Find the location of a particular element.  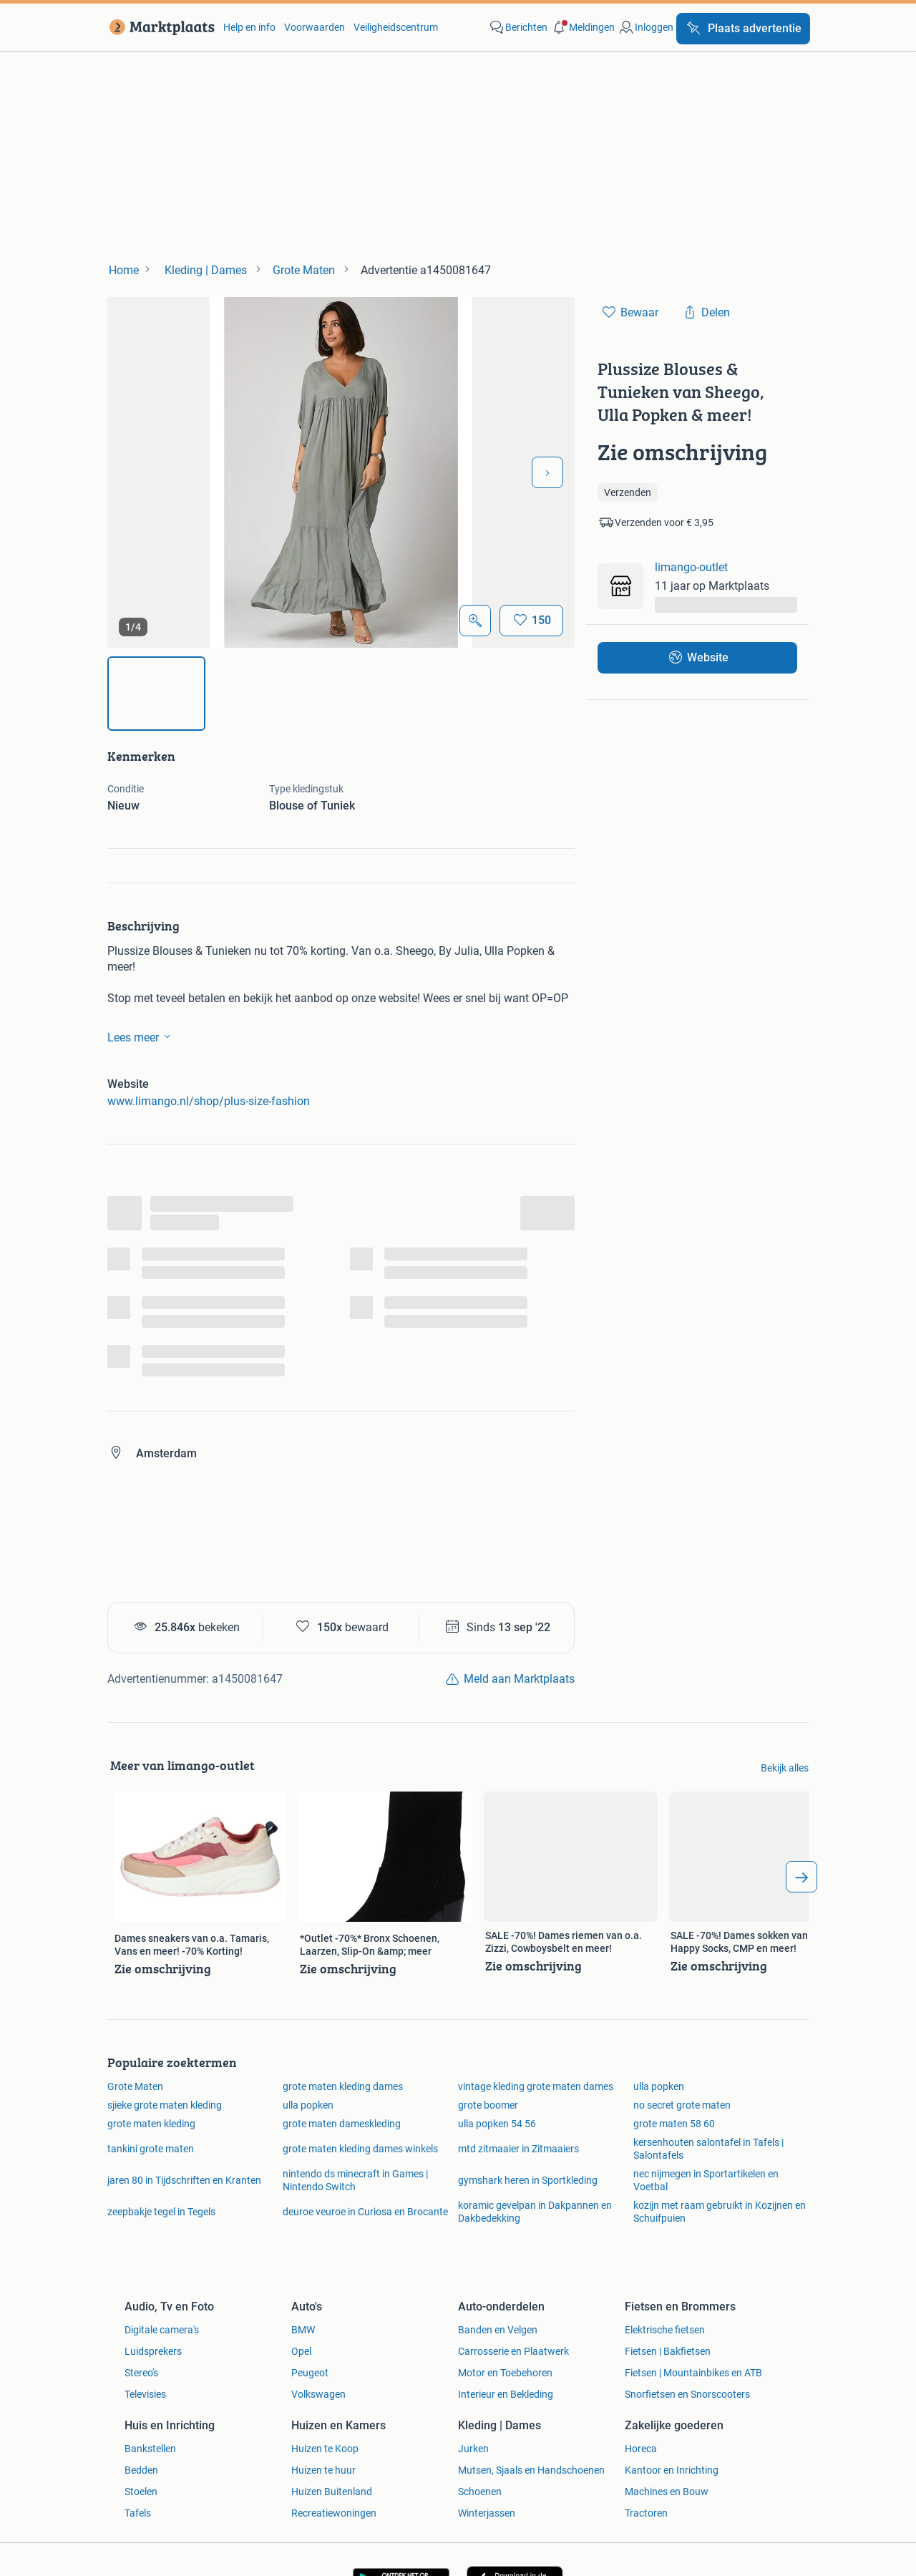

[Bewaar] is located at coordinates (531, 620).